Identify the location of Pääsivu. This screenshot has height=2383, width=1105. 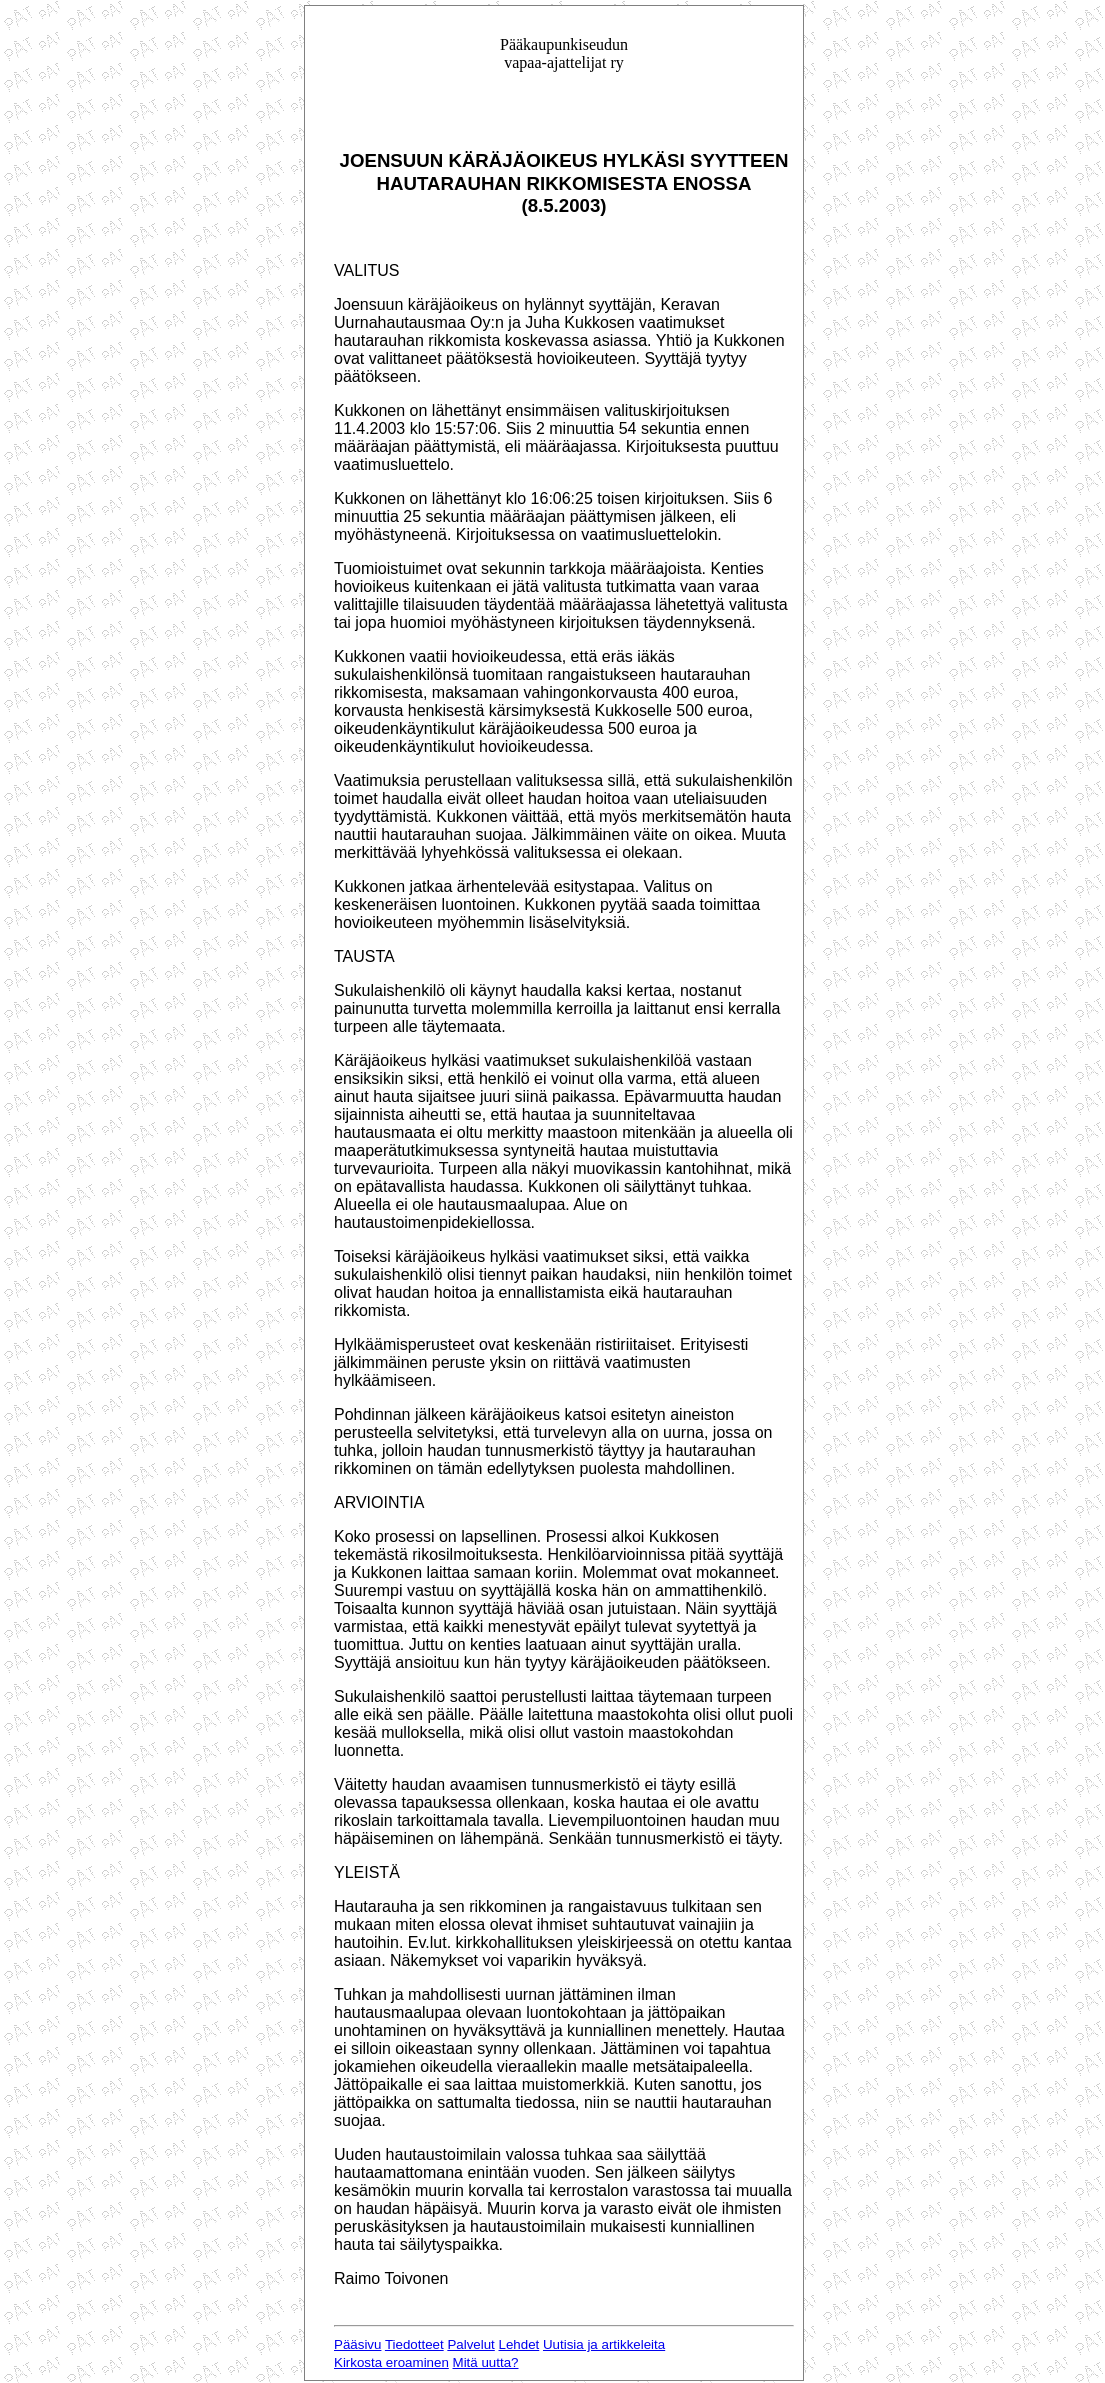
(357, 2344).